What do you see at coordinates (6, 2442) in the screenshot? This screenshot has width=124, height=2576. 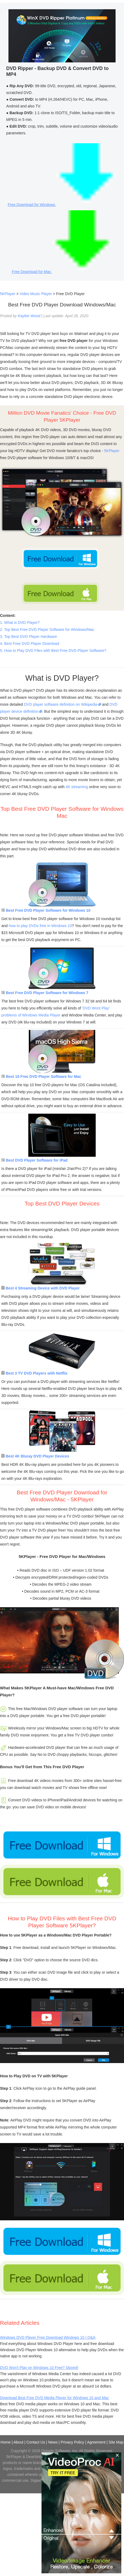 I see `Home` at bounding box center [6, 2442].